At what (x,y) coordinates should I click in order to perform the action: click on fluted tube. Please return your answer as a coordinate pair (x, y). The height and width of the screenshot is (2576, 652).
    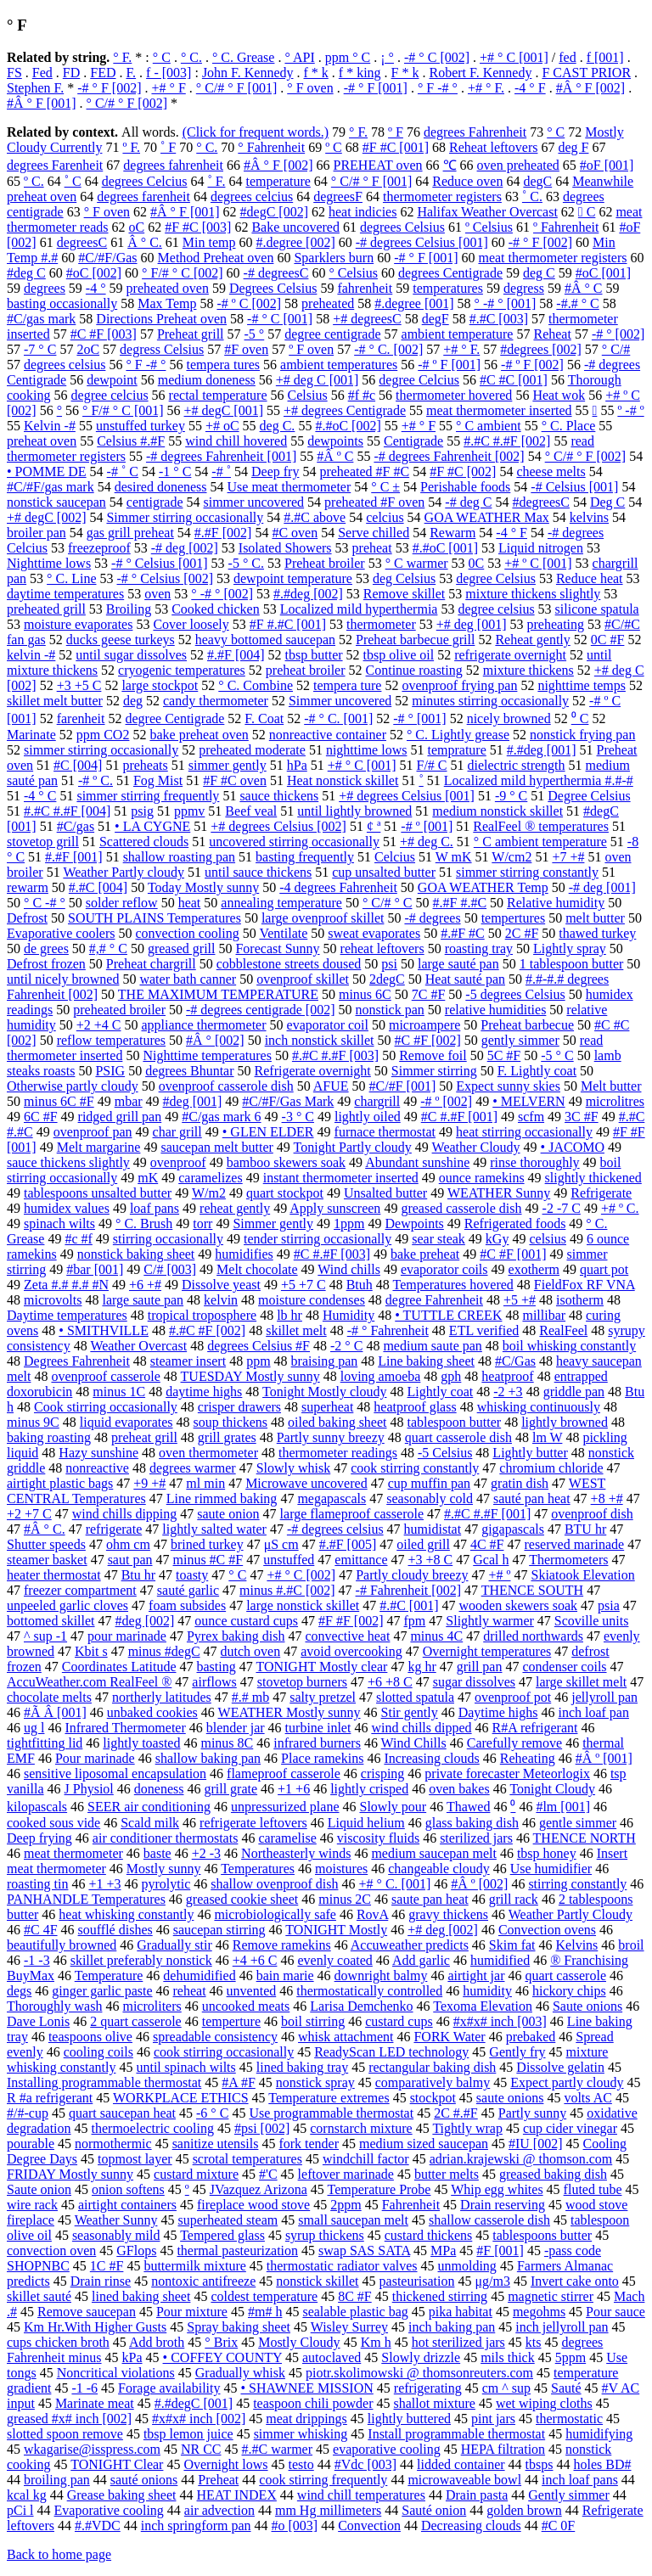
    Looking at the image, I should click on (593, 2189).